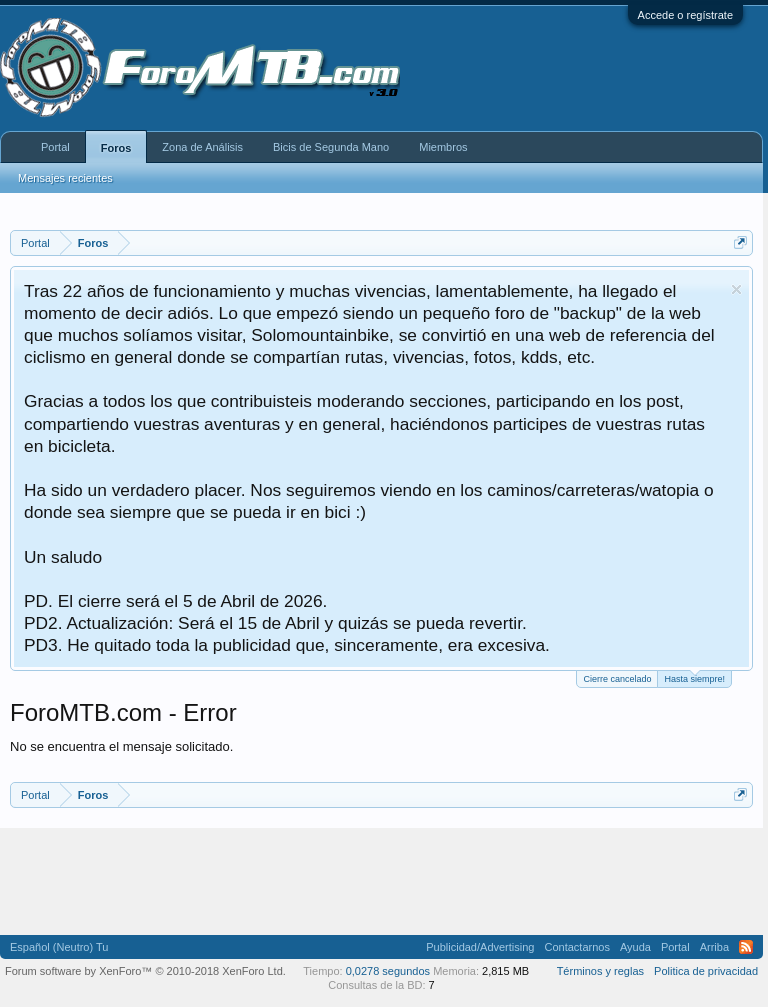  Describe the element at coordinates (714, 947) in the screenshot. I see `Arriba` at that location.